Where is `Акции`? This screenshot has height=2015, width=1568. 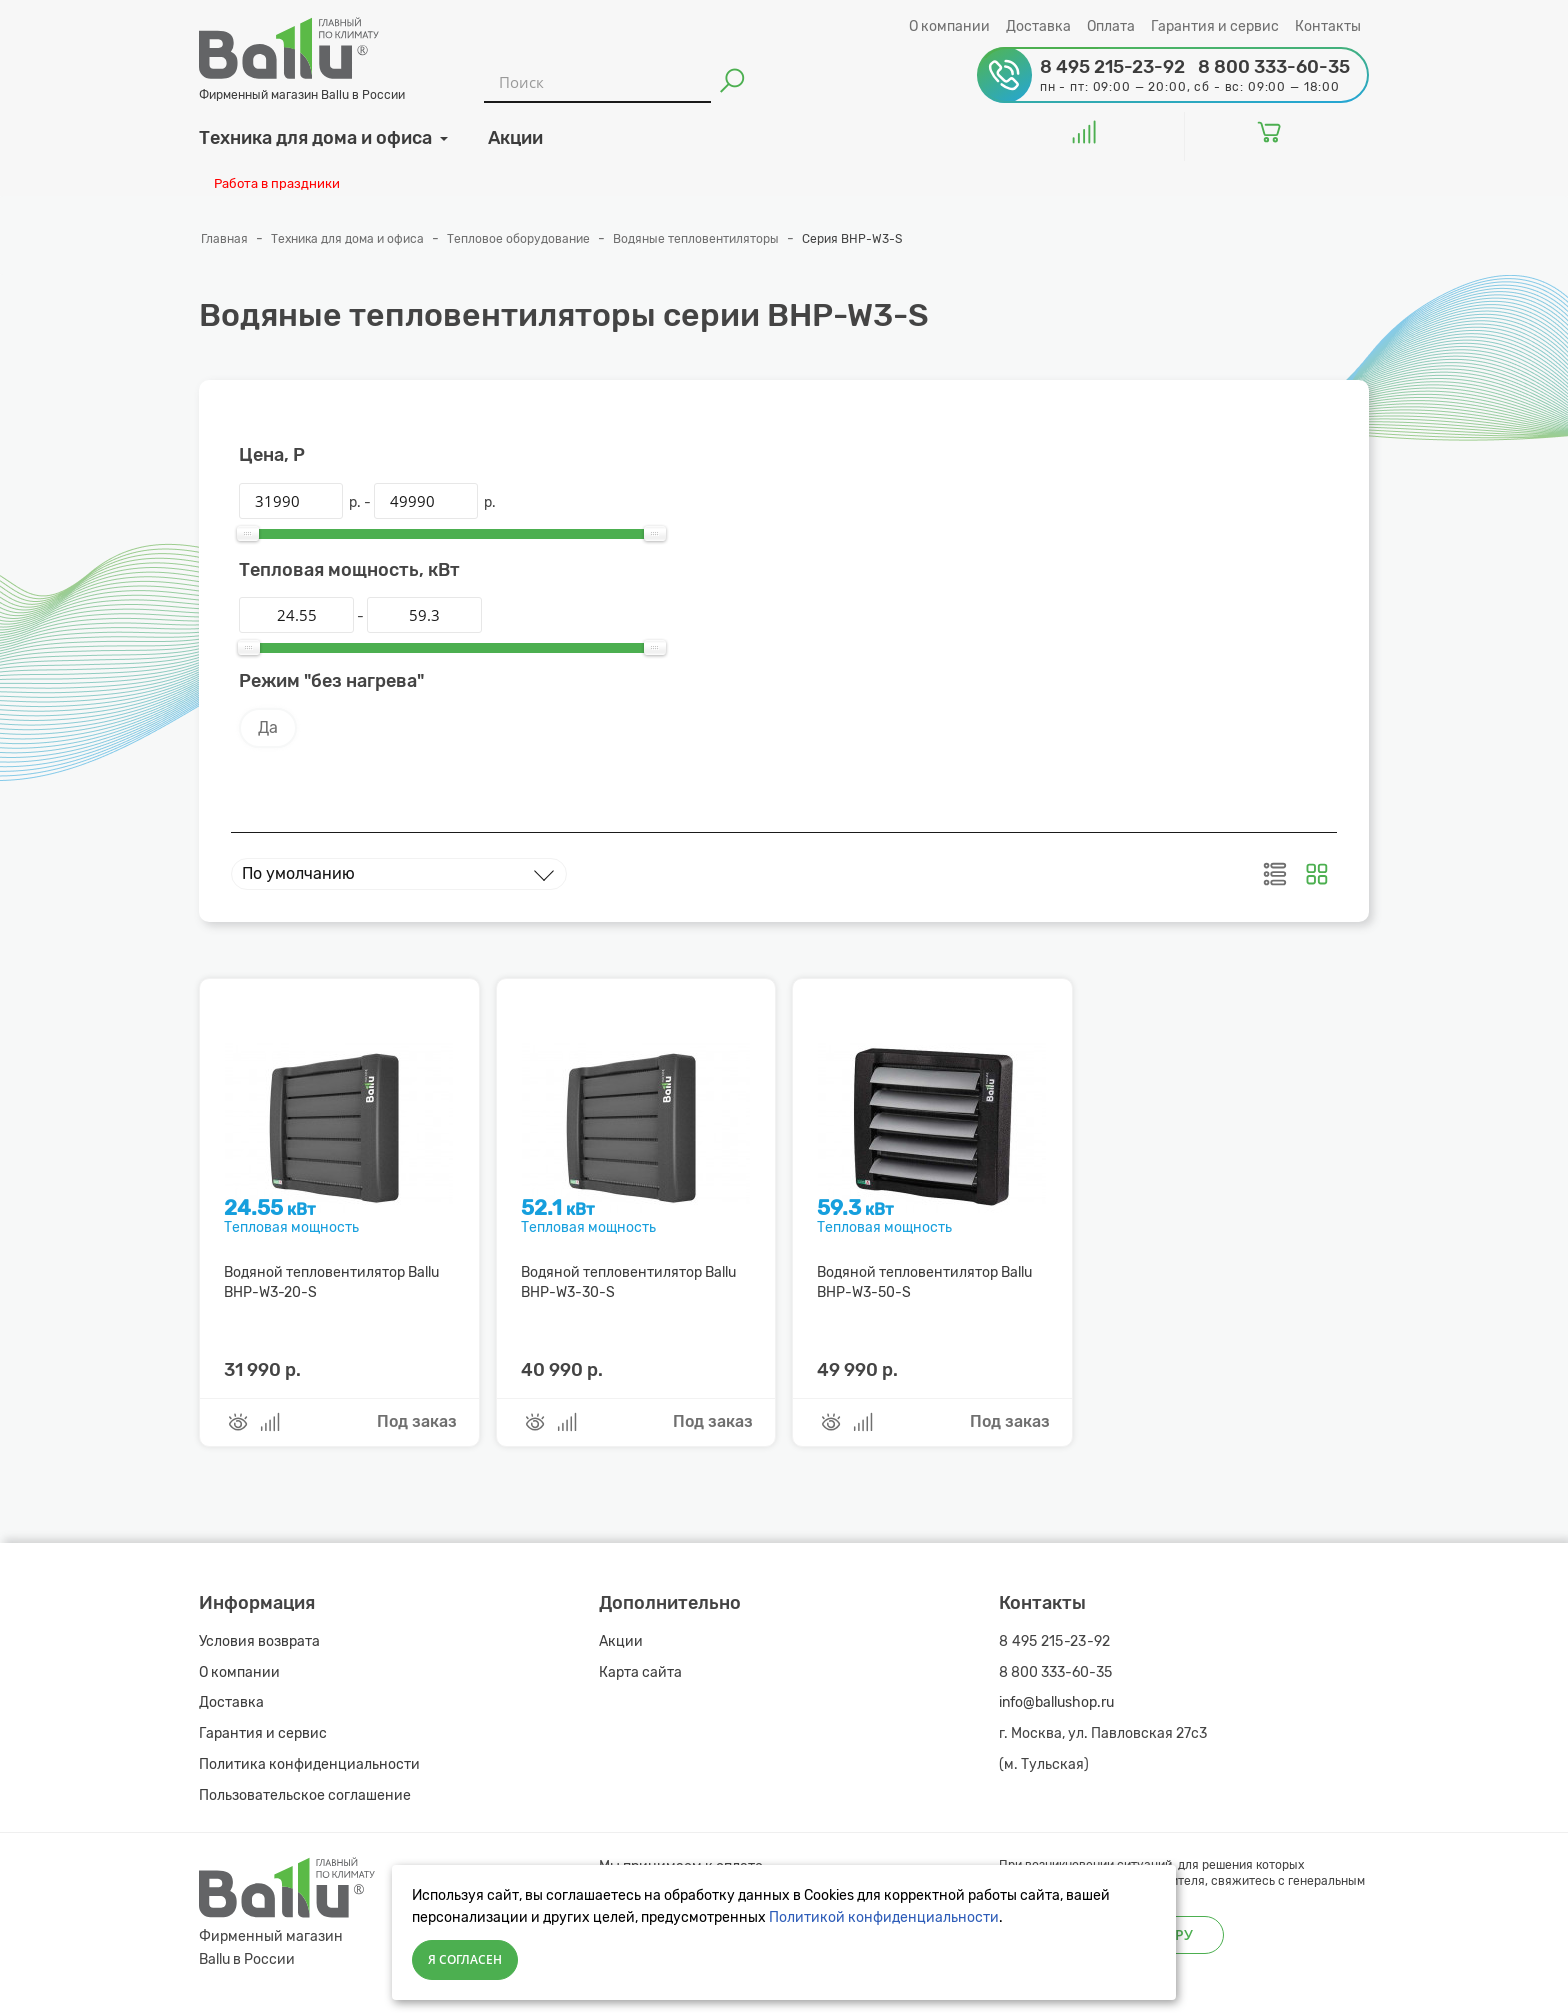
Акции is located at coordinates (621, 1641).